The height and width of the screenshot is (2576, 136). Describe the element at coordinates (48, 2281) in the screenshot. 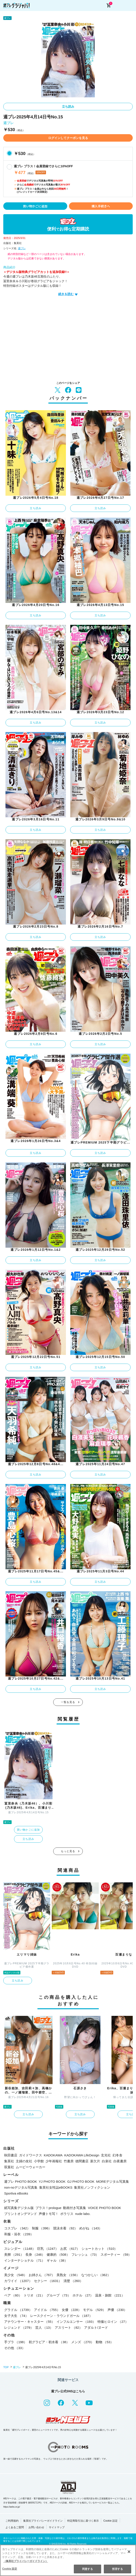

I see `セクシー` at that location.